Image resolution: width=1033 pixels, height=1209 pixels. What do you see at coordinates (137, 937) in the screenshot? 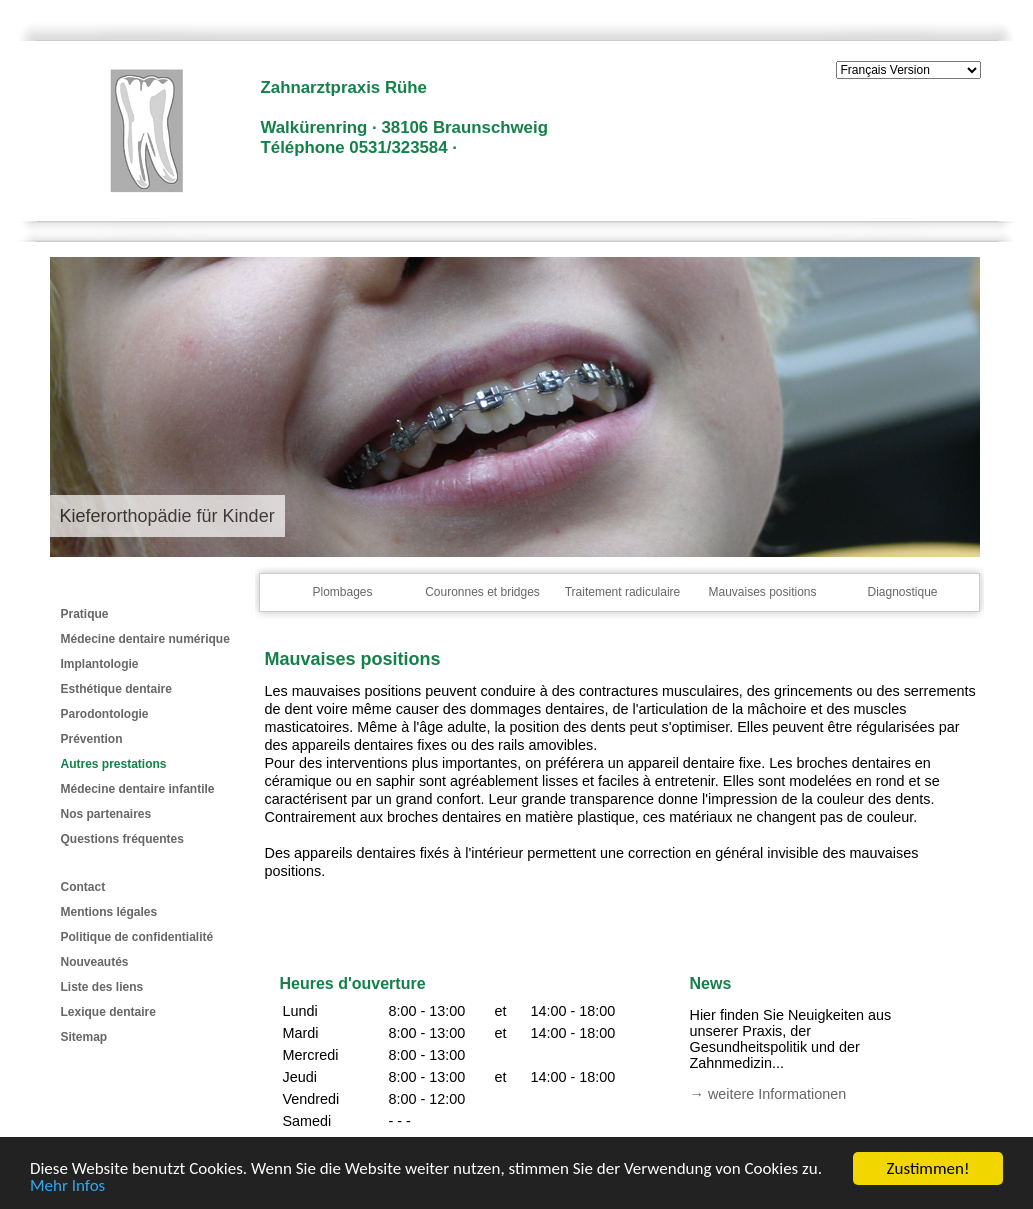
I see `Politique de confidentialité` at bounding box center [137, 937].